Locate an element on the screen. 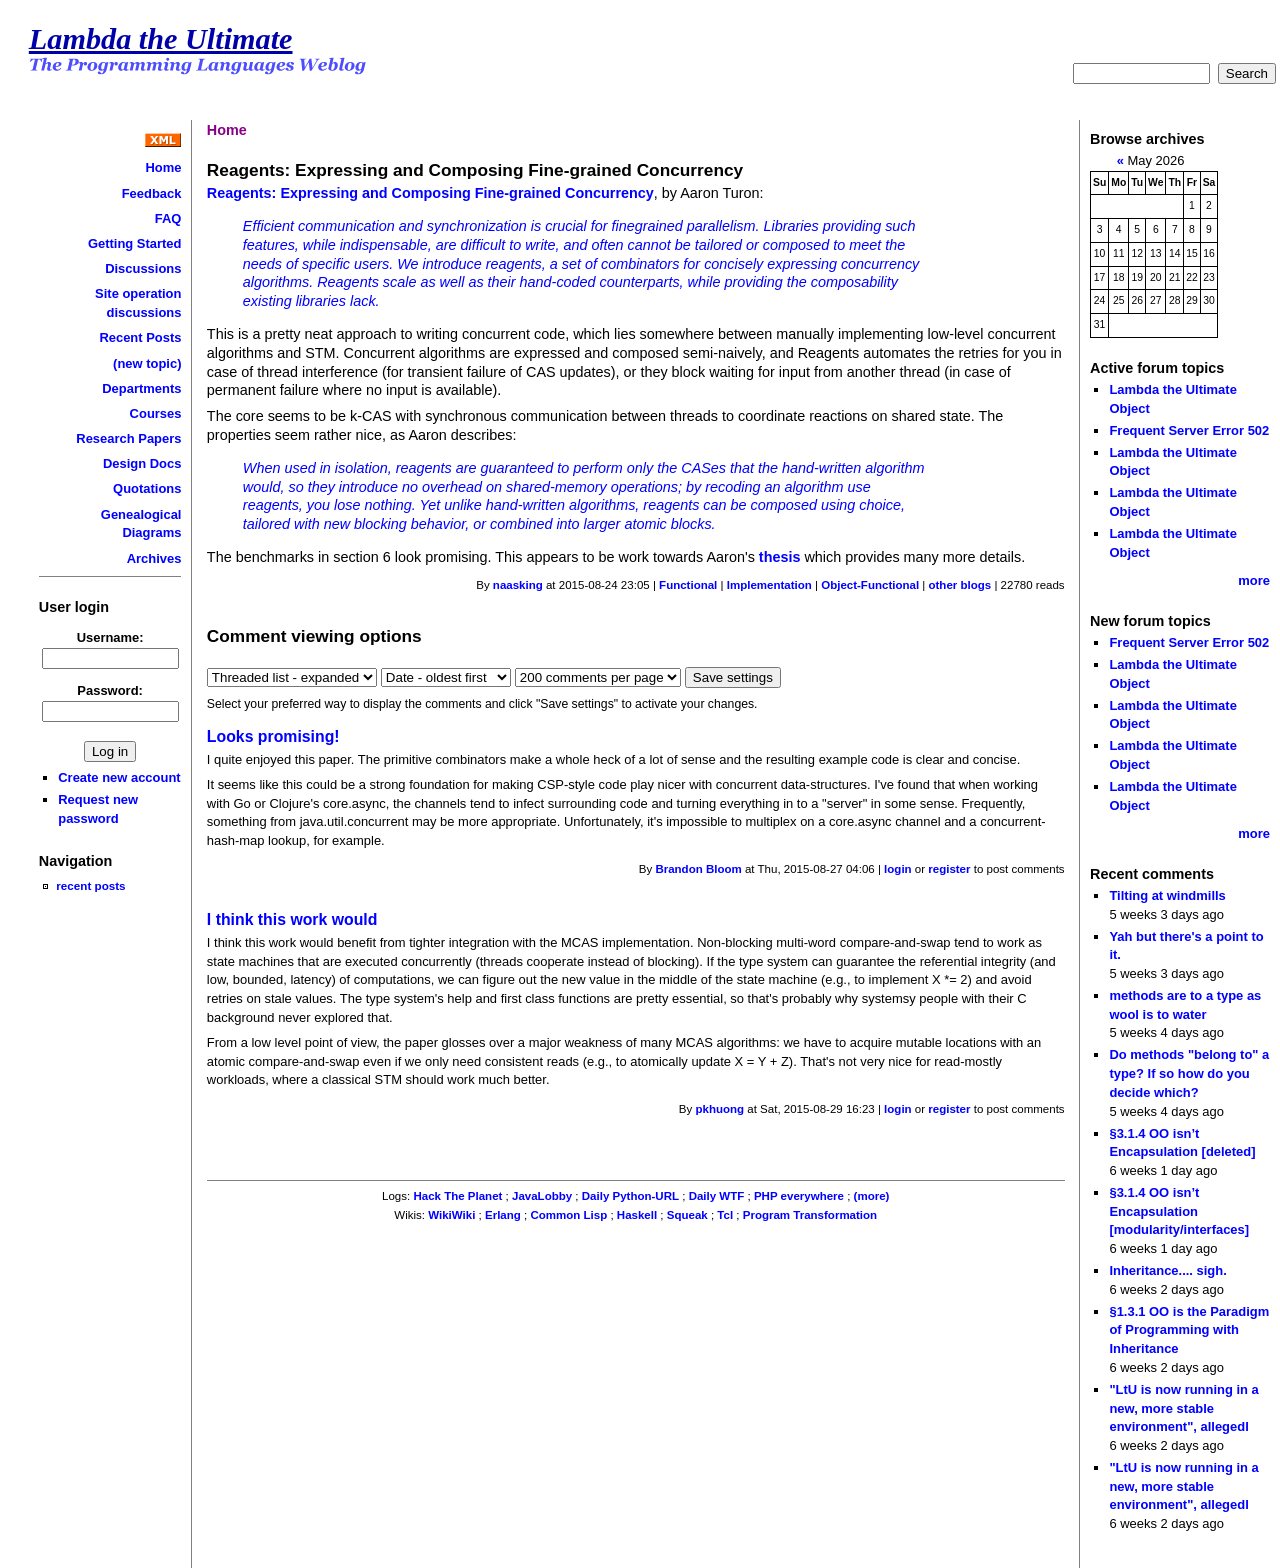 The width and height of the screenshot is (1280, 1568). Lambda the Ultimate is located at coordinates (161, 39).